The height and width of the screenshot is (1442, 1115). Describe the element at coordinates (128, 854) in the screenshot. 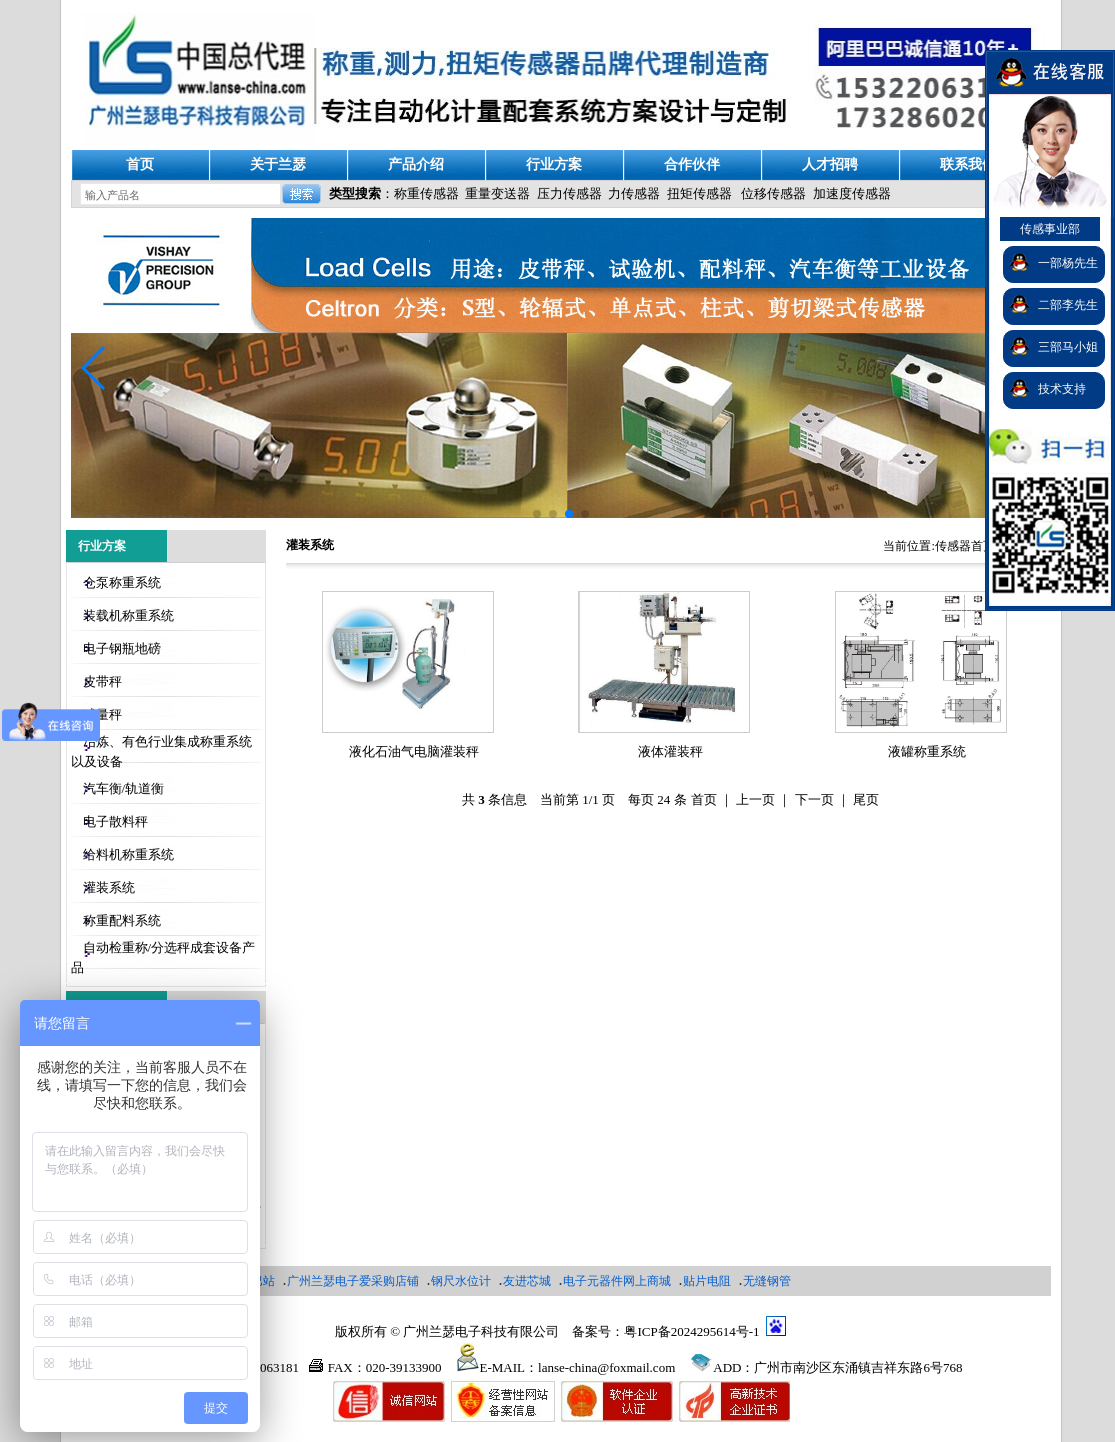

I see `给料机称重系统` at that location.